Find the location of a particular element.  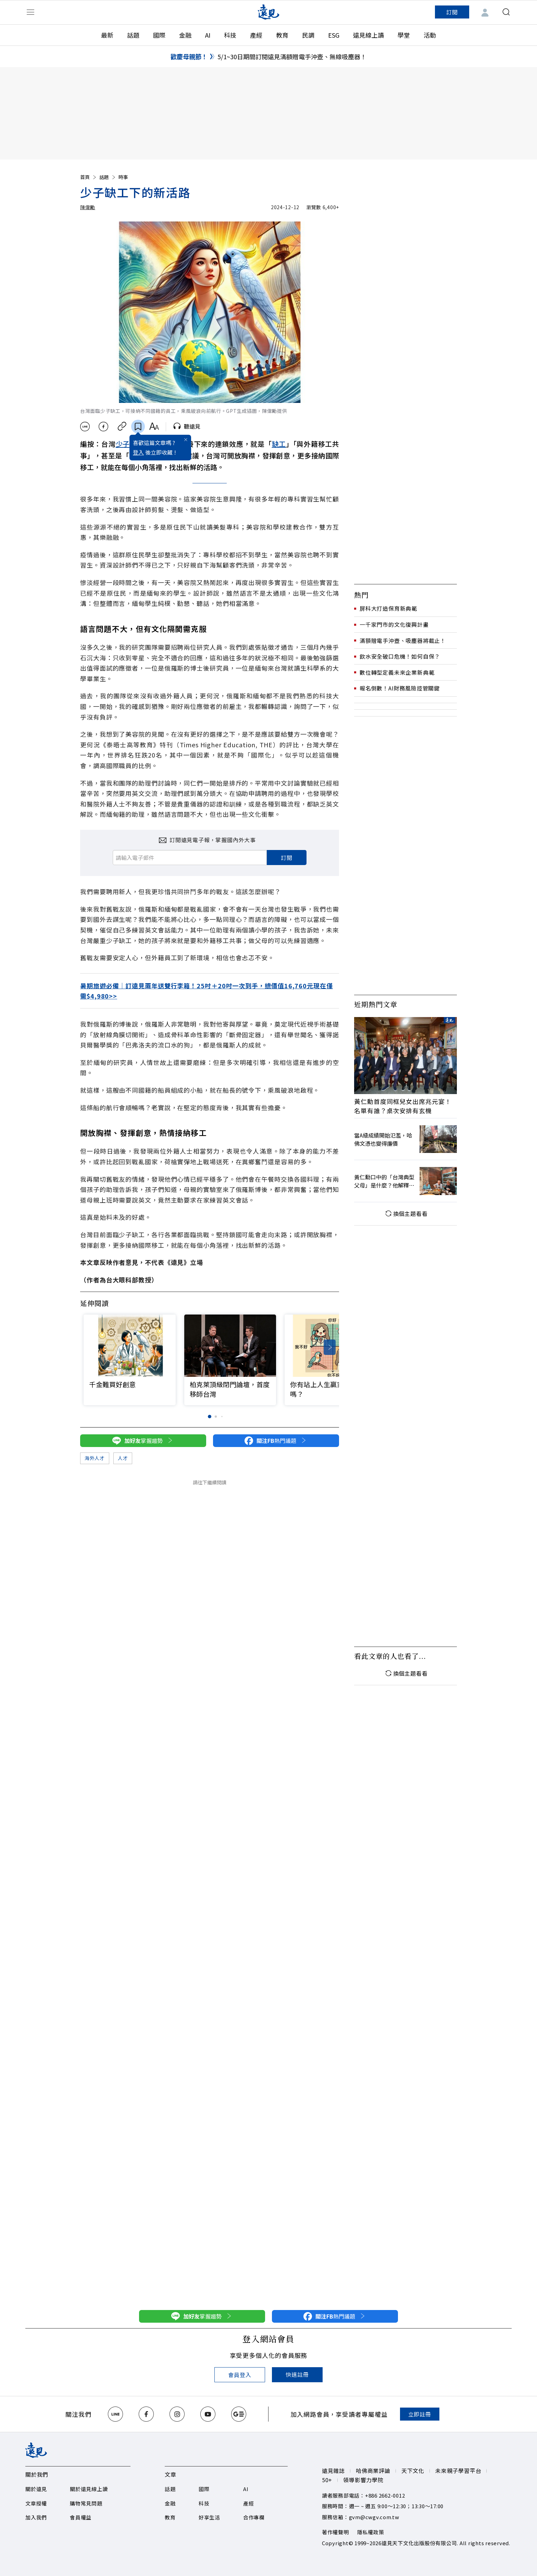

最新 is located at coordinates (107, 34).